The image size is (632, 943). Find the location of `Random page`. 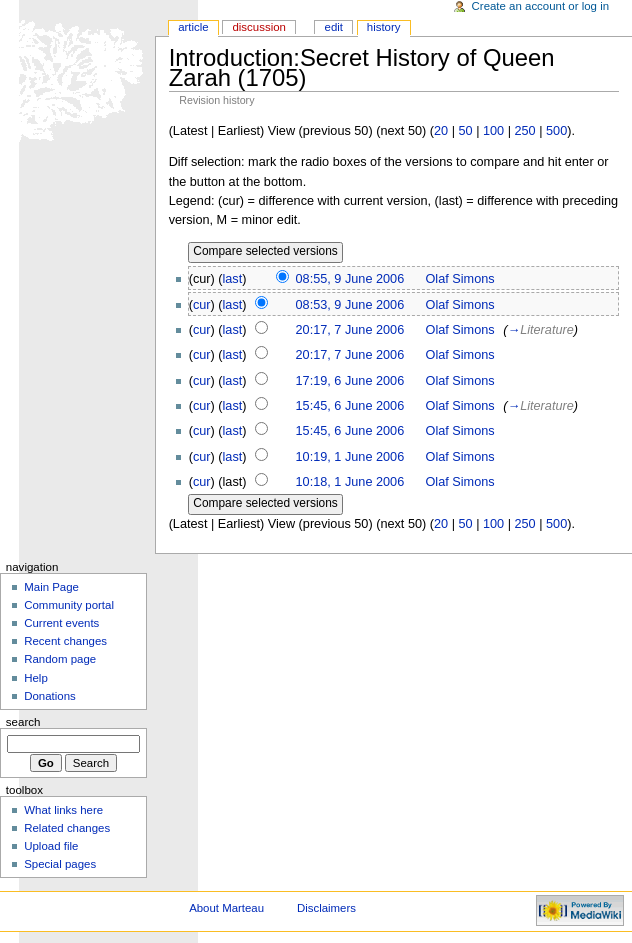

Random page is located at coordinates (60, 659).